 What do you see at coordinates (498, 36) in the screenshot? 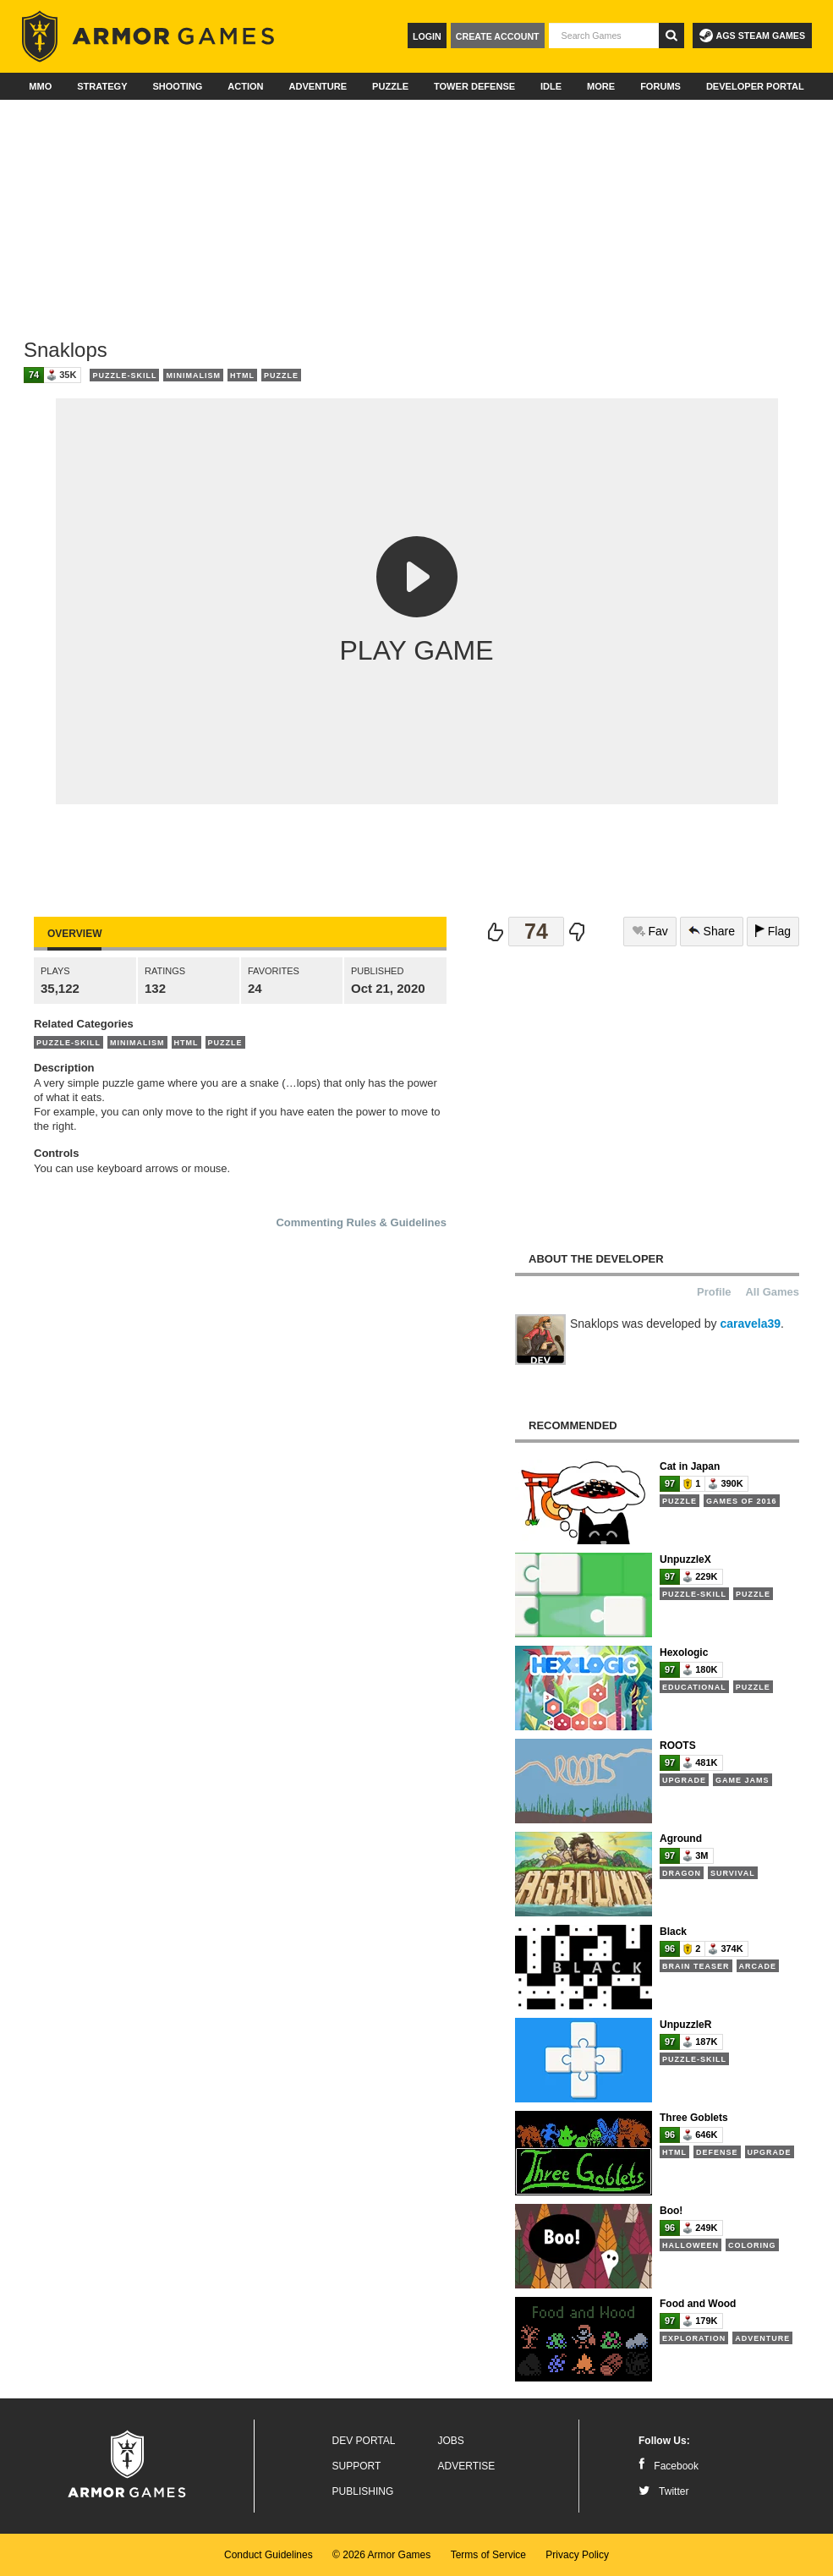
I see `Create Account` at bounding box center [498, 36].